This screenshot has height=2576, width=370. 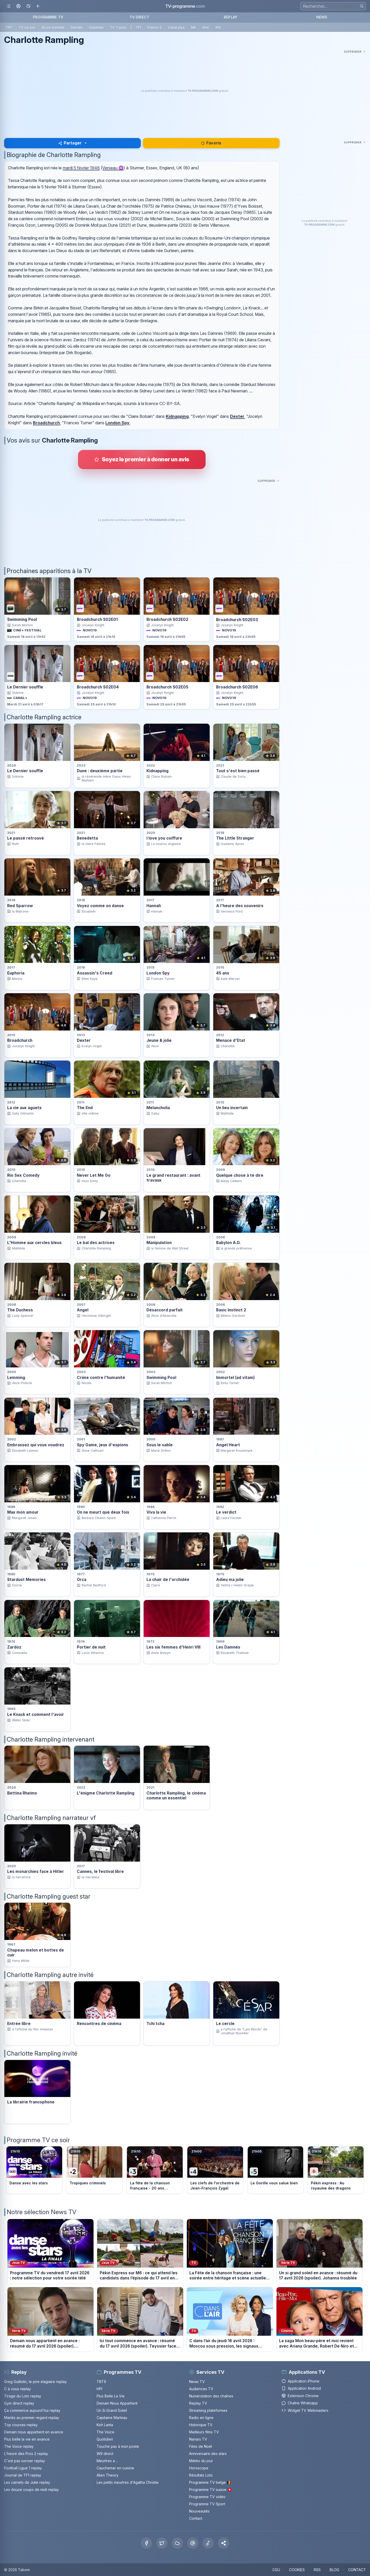 I want to click on Lemming [Voir la fiche du programme Lemming], so click(x=16, y=1377).